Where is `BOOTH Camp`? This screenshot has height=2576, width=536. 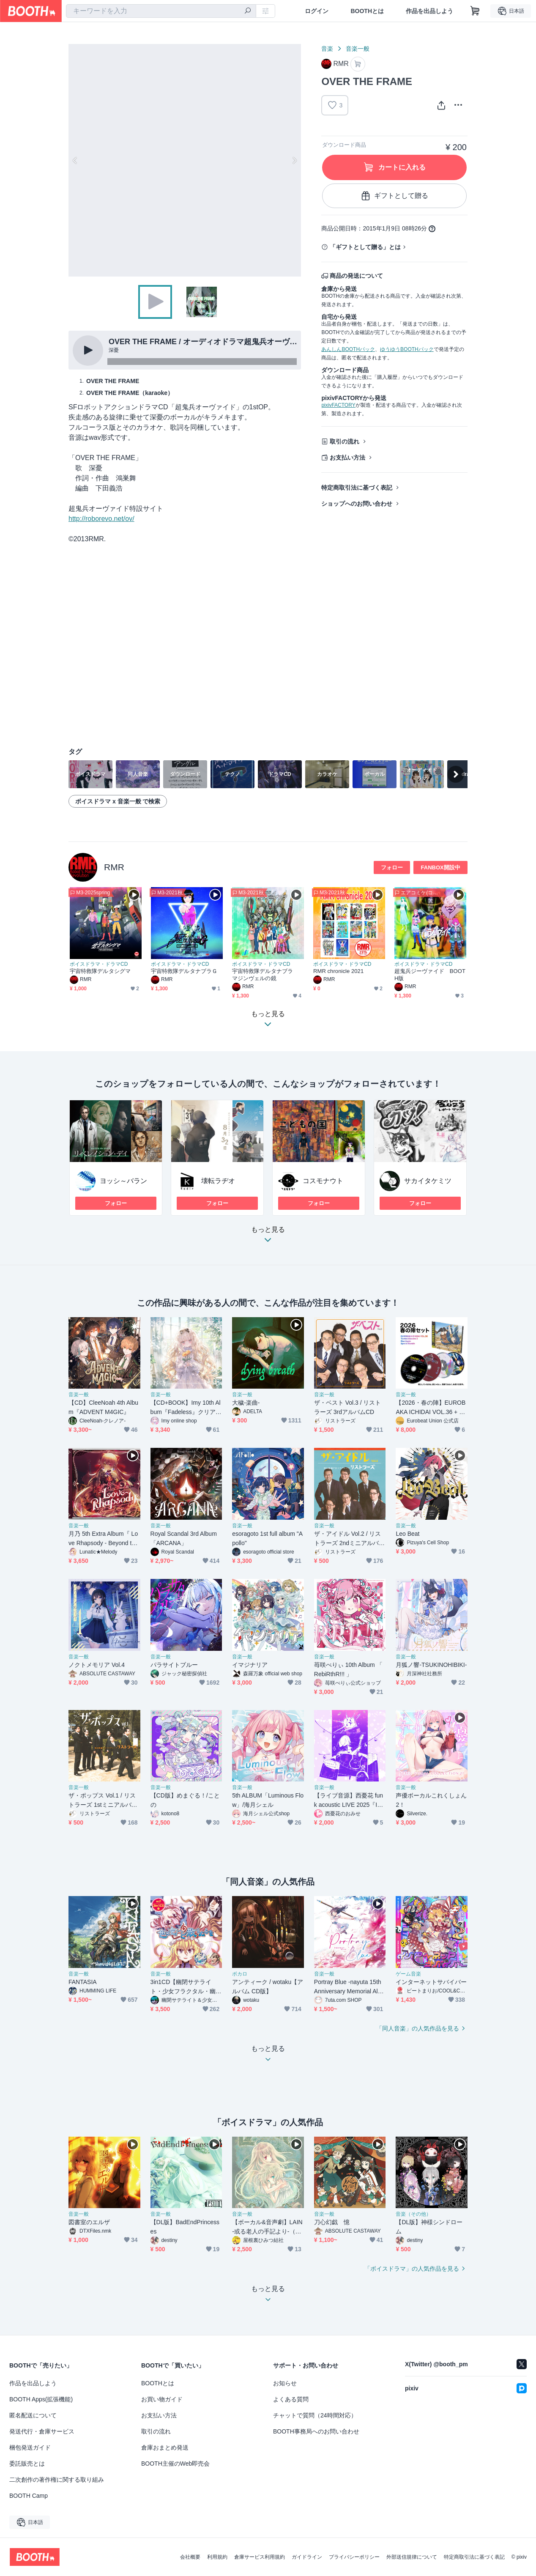 BOOTH Camp is located at coordinates (28, 2495).